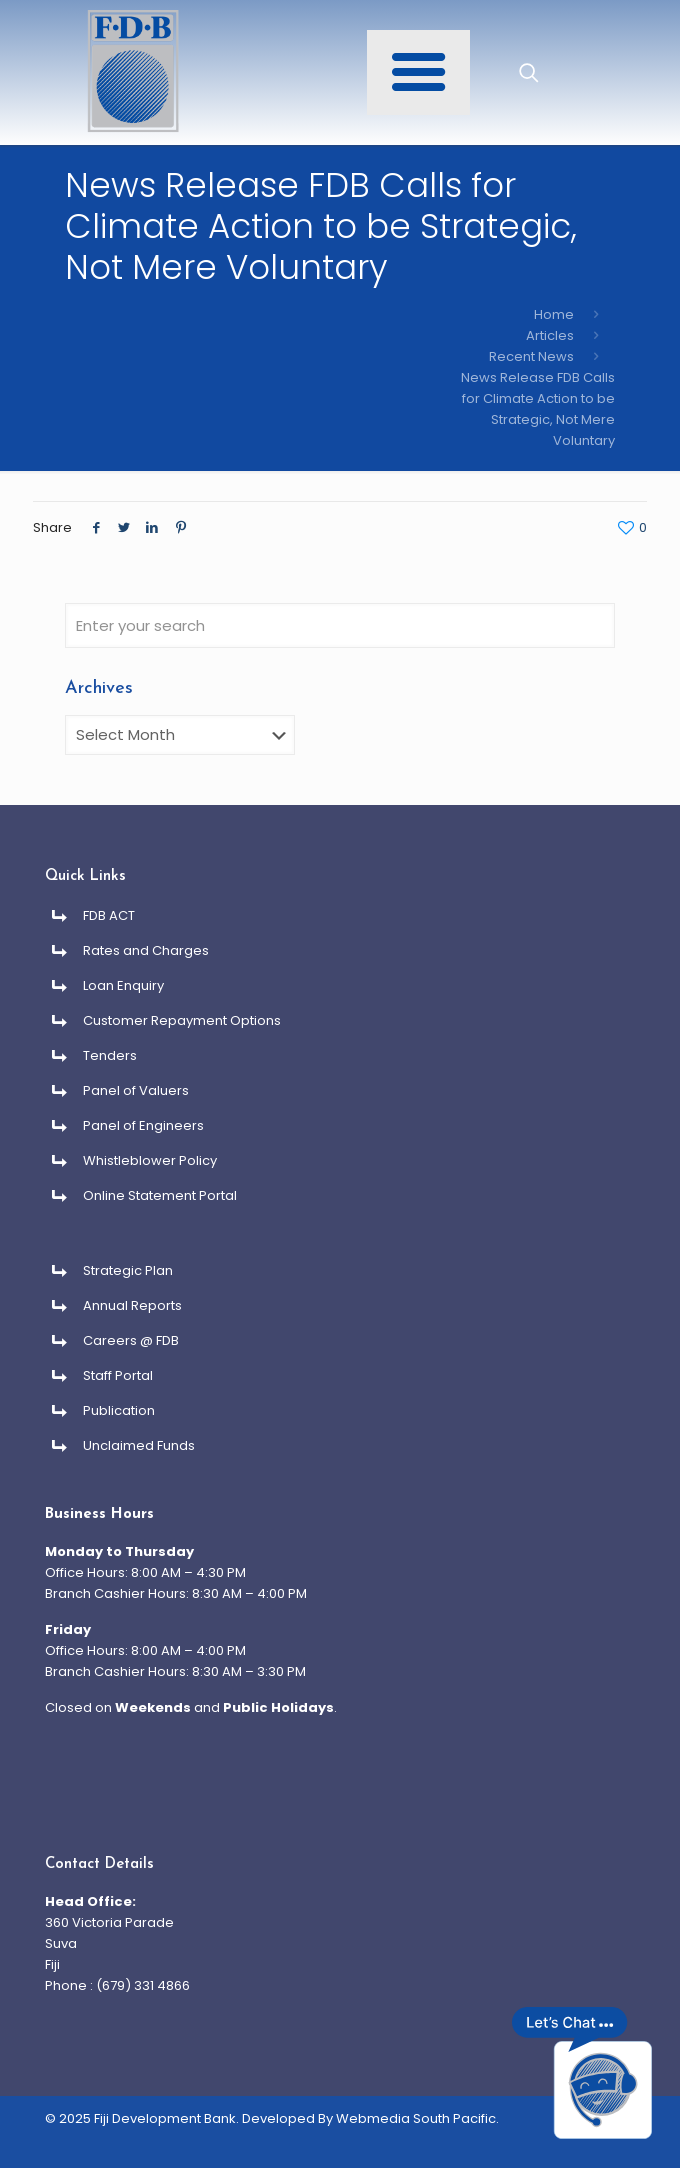  I want to click on Online Statement Portal, so click(160, 1195).